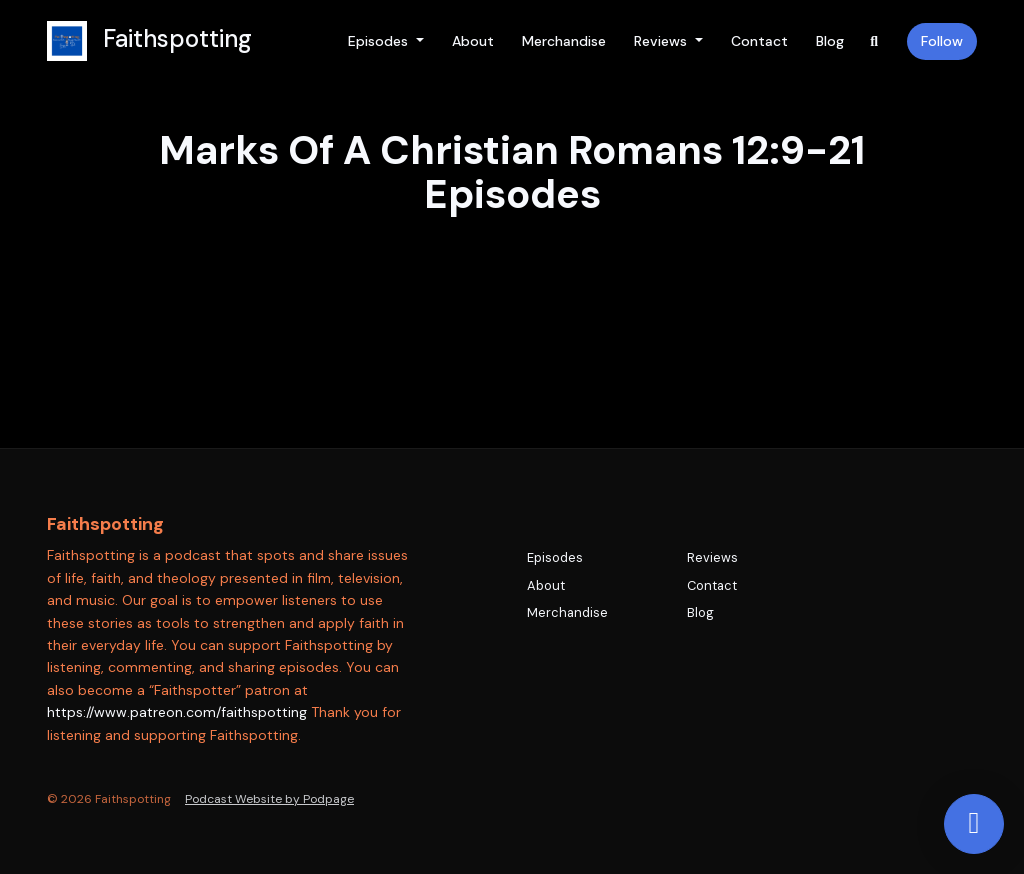 This screenshot has width=1024, height=874. What do you see at coordinates (380, 41) in the screenshot?
I see `Episodes` at bounding box center [380, 41].